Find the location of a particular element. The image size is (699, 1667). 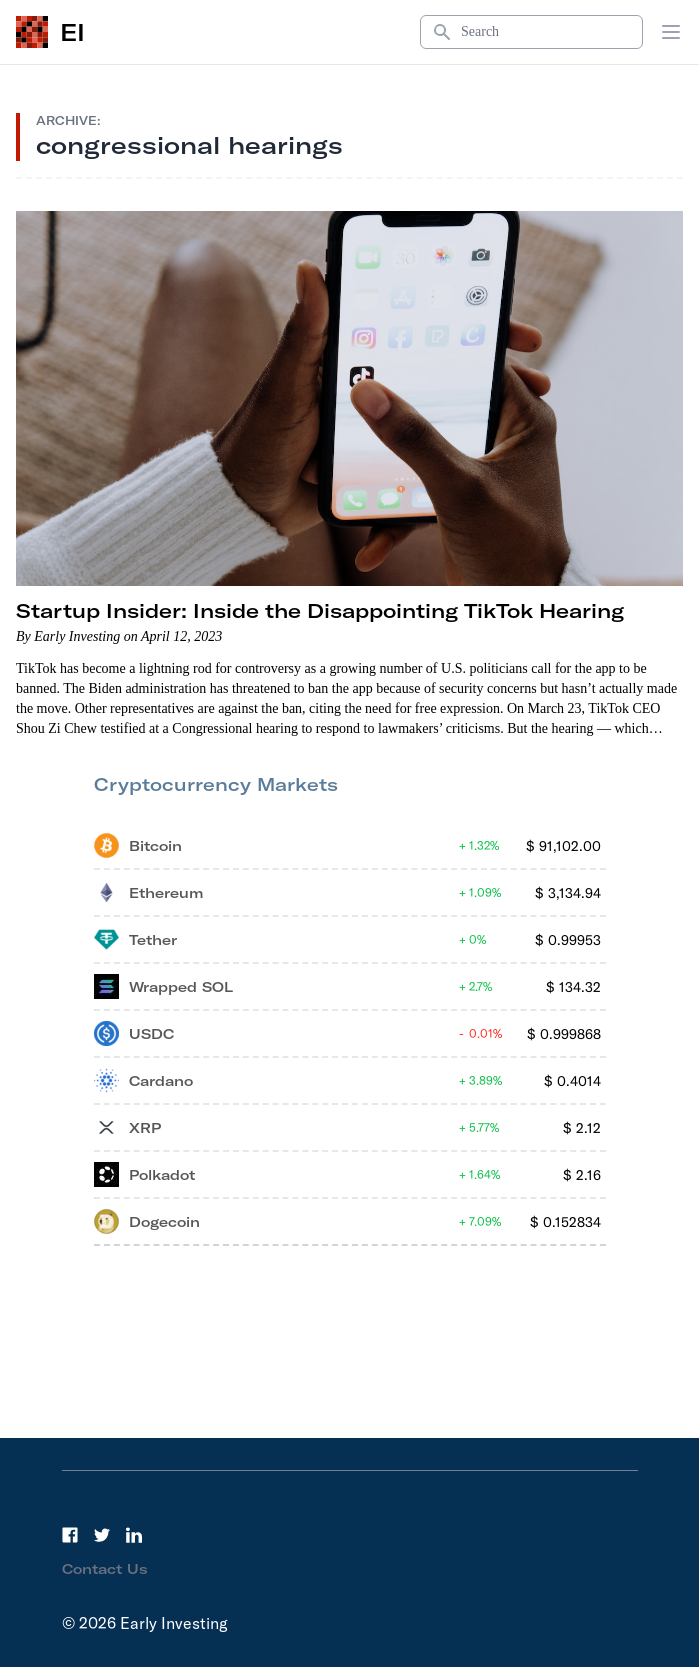

[LinkedIn] is located at coordinates (134, 1535).